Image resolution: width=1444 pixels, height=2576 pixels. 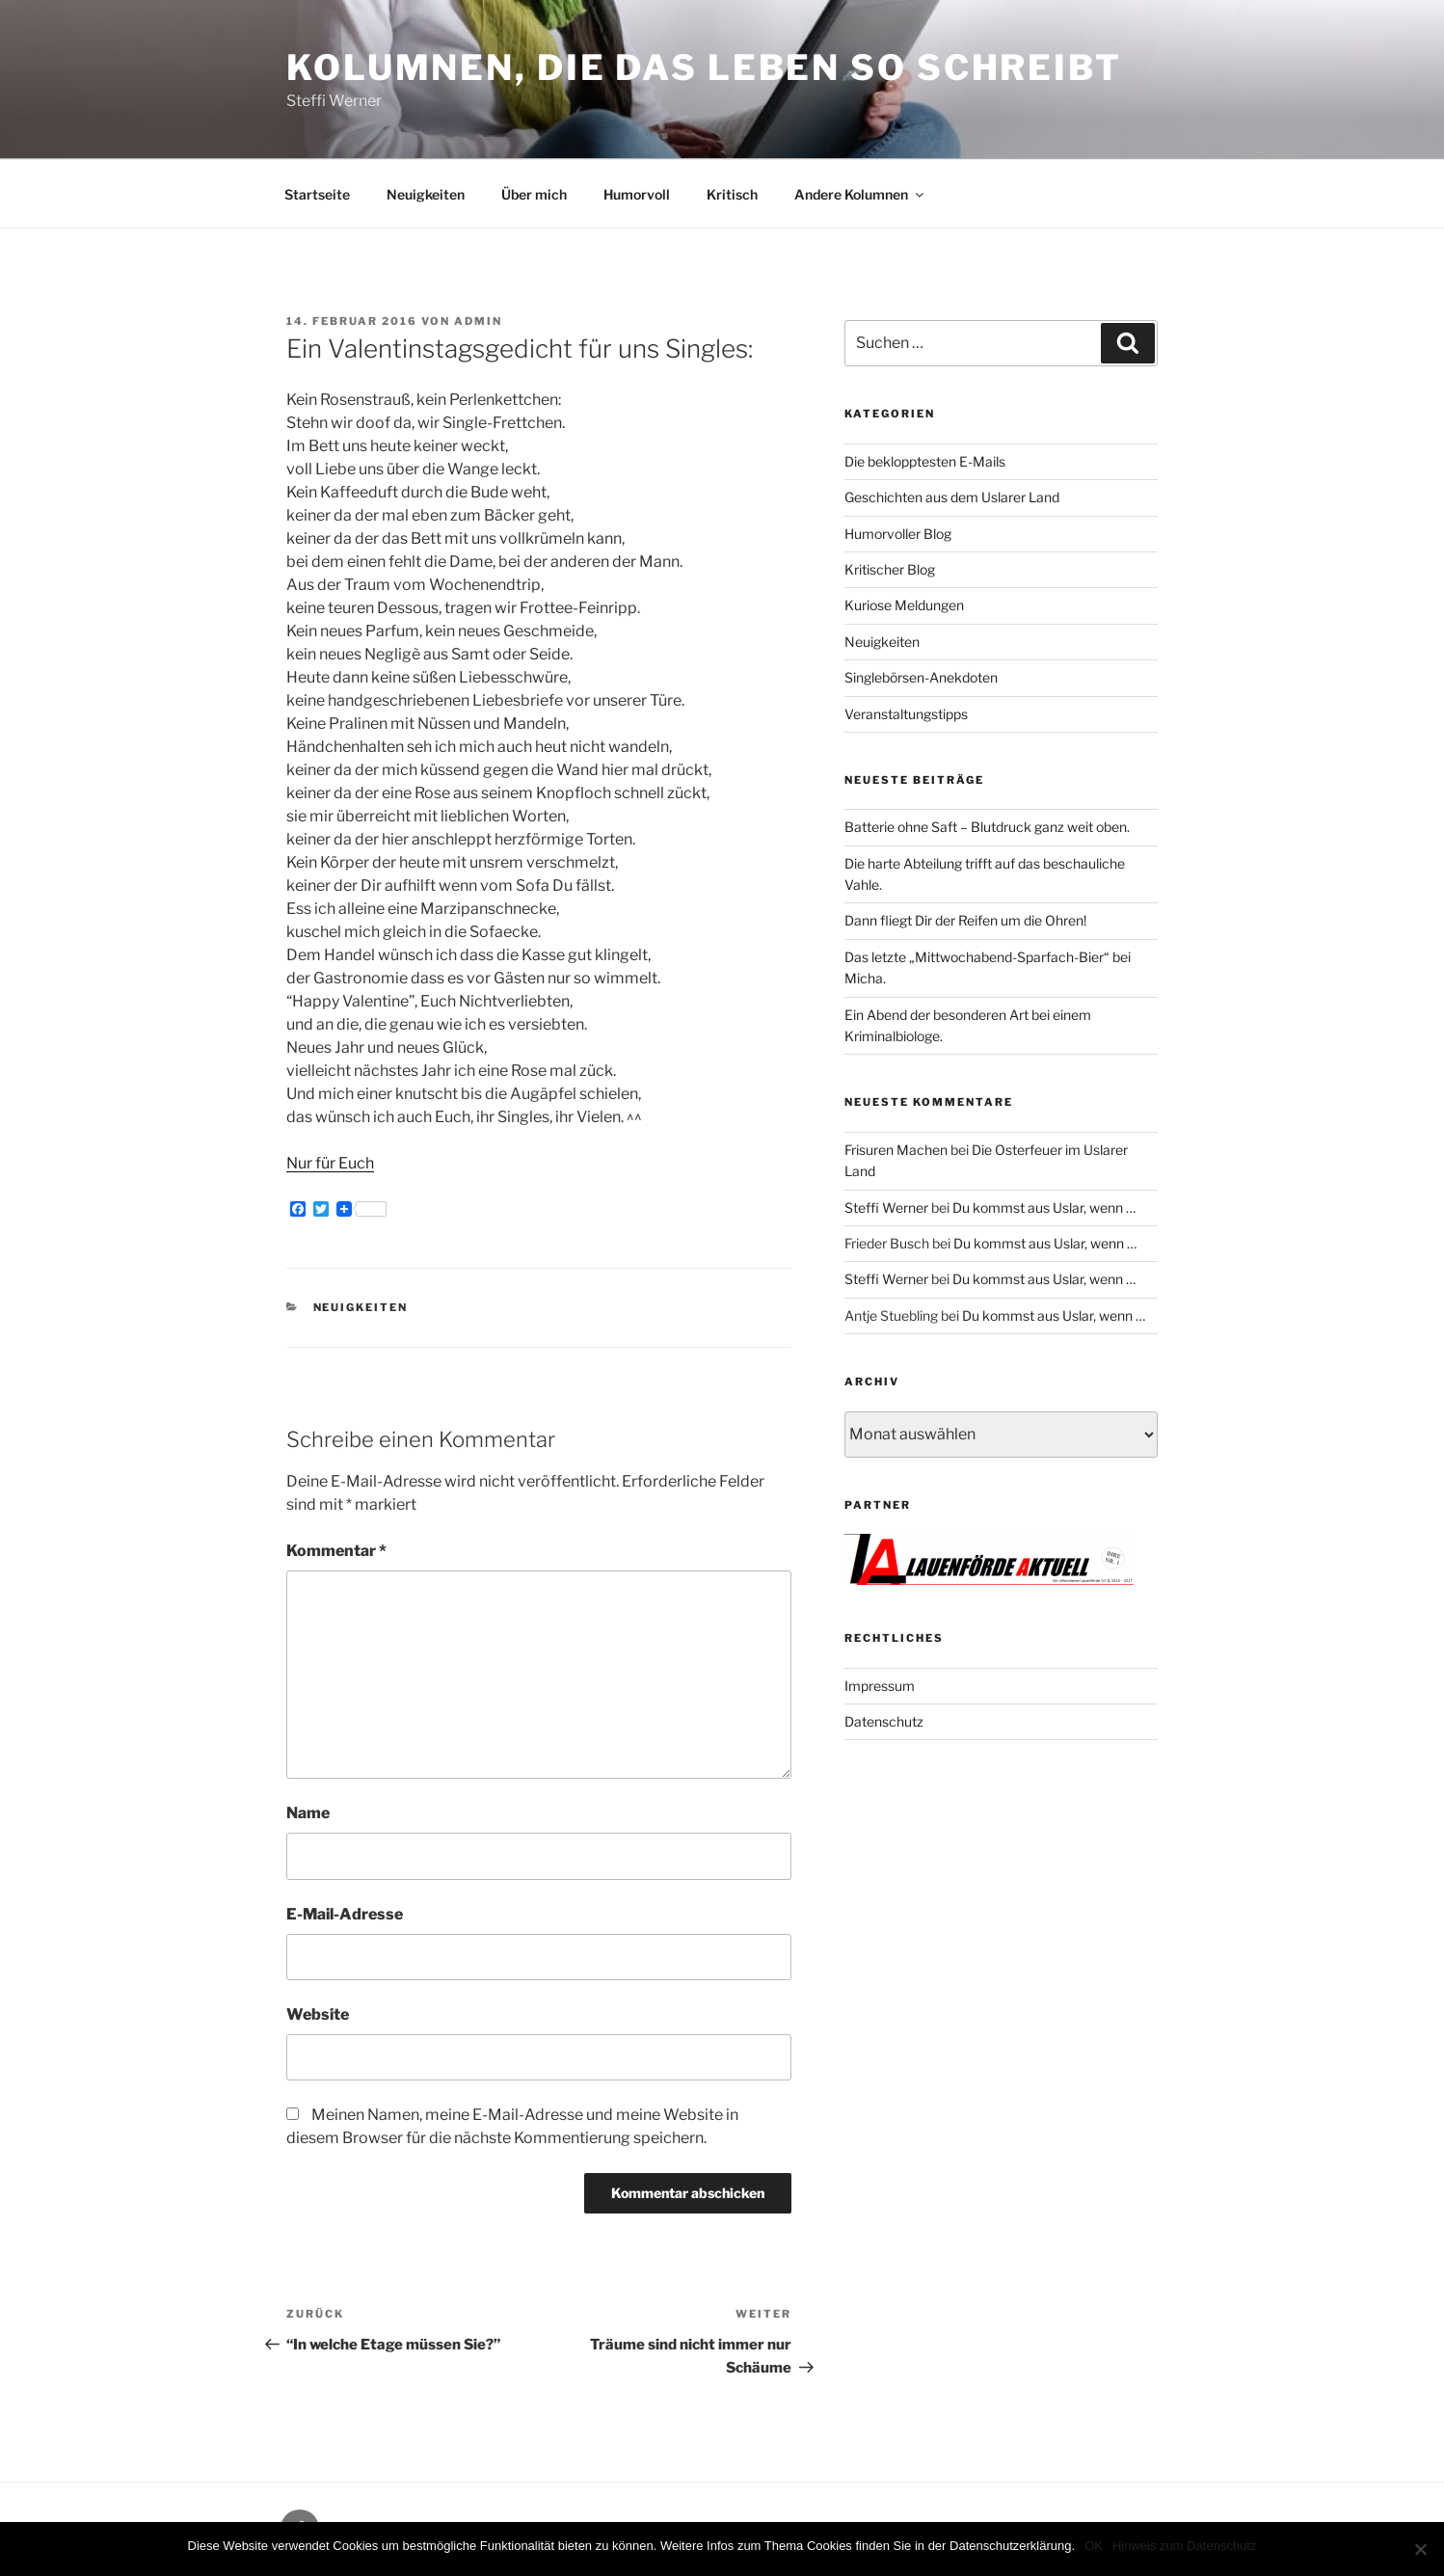 What do you see at coordinates (860, 194) in the screenshot?
I see `Andere Kolumnen` at bounding box center [860, 194].